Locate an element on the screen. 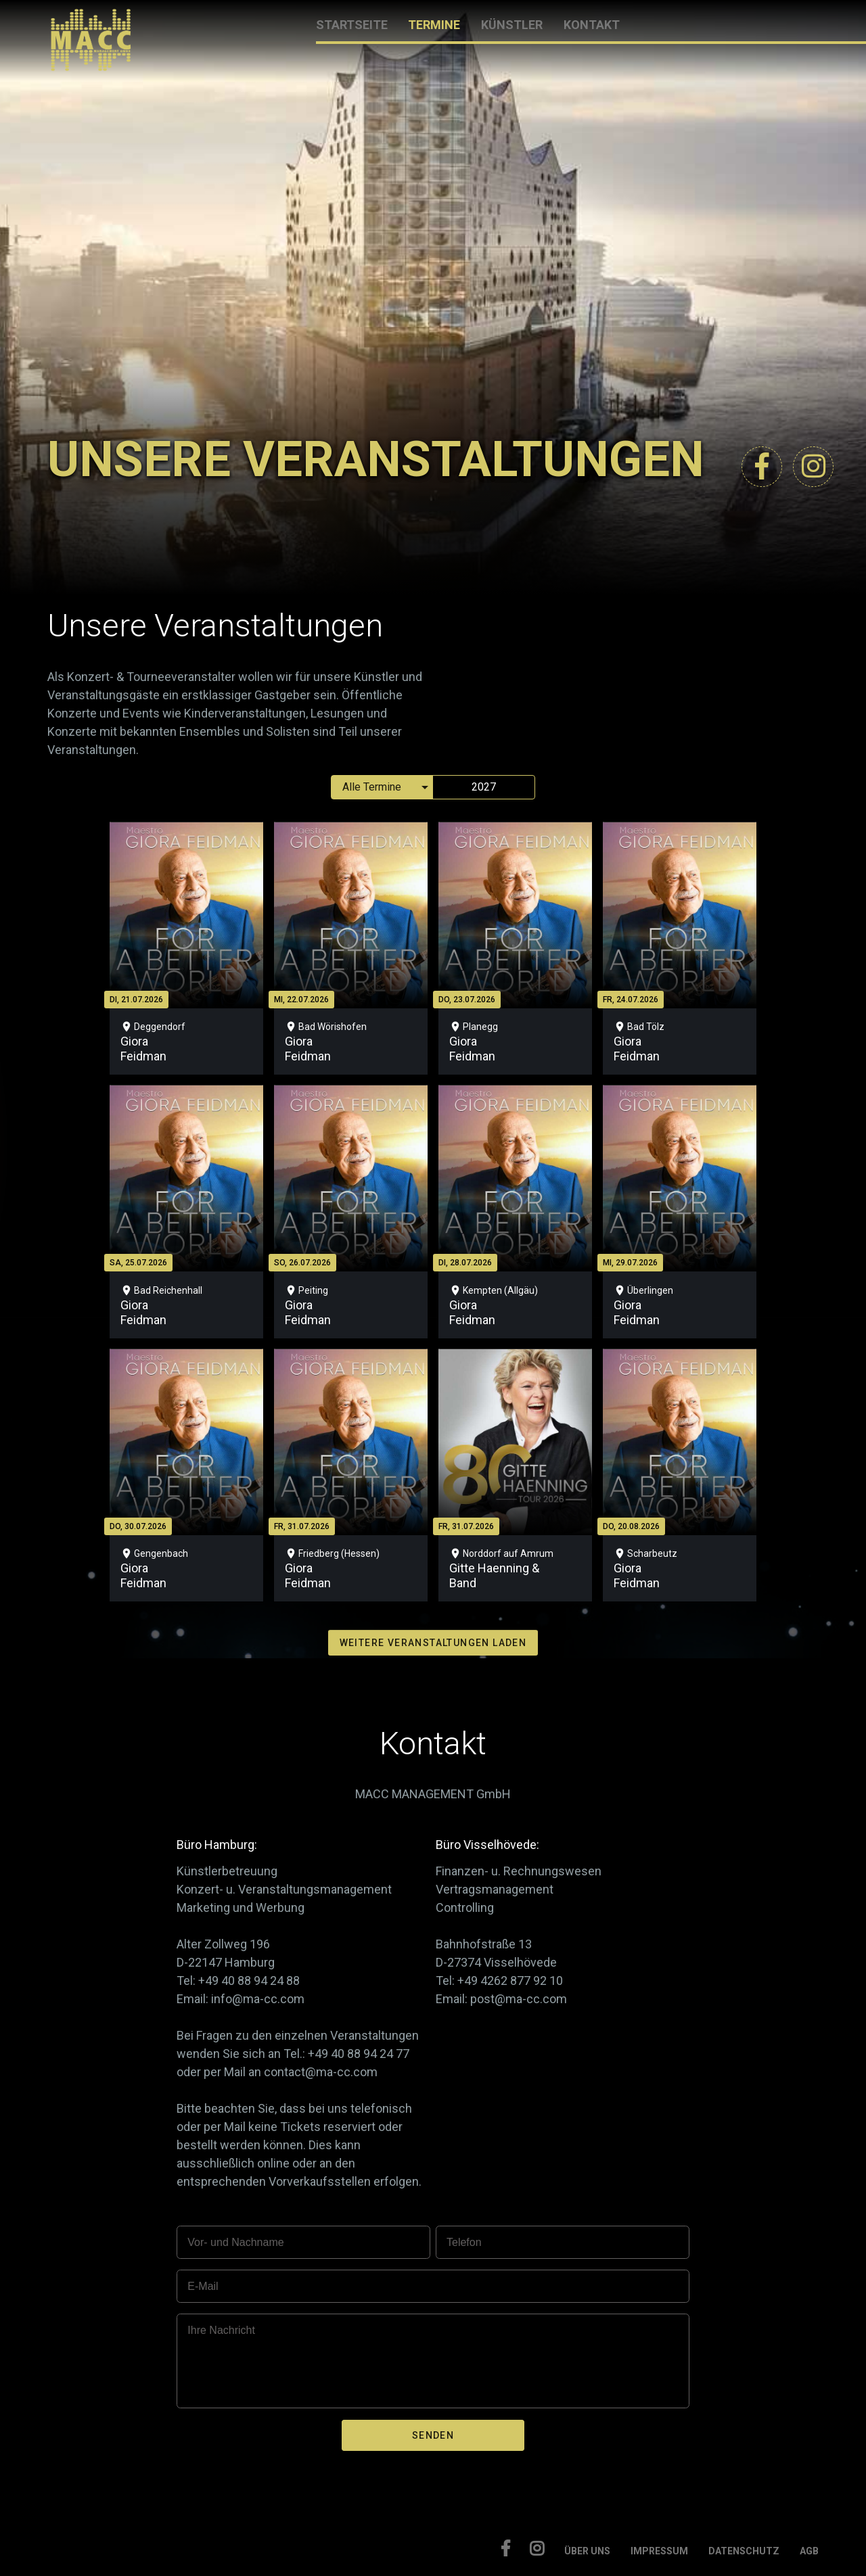  KONTAKT is located at coordinates (592, 25).